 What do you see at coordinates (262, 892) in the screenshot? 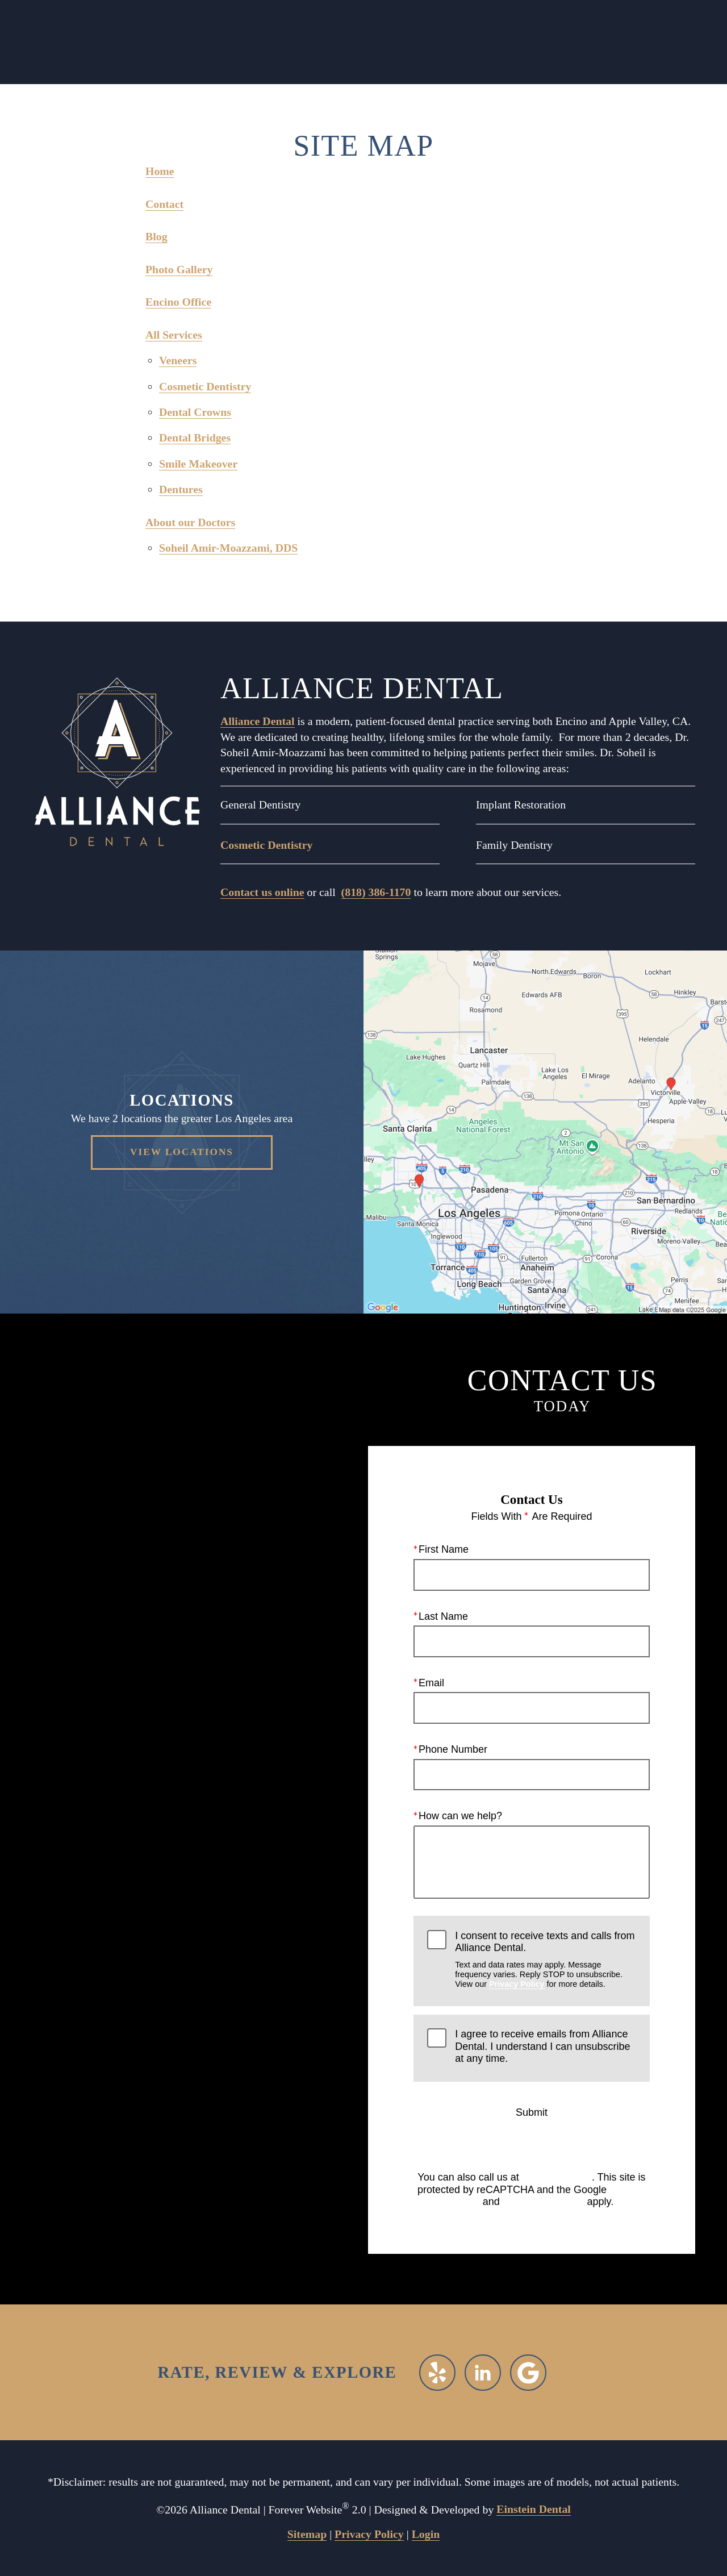
I see `Contact us online` at bounding box center [262, 892].